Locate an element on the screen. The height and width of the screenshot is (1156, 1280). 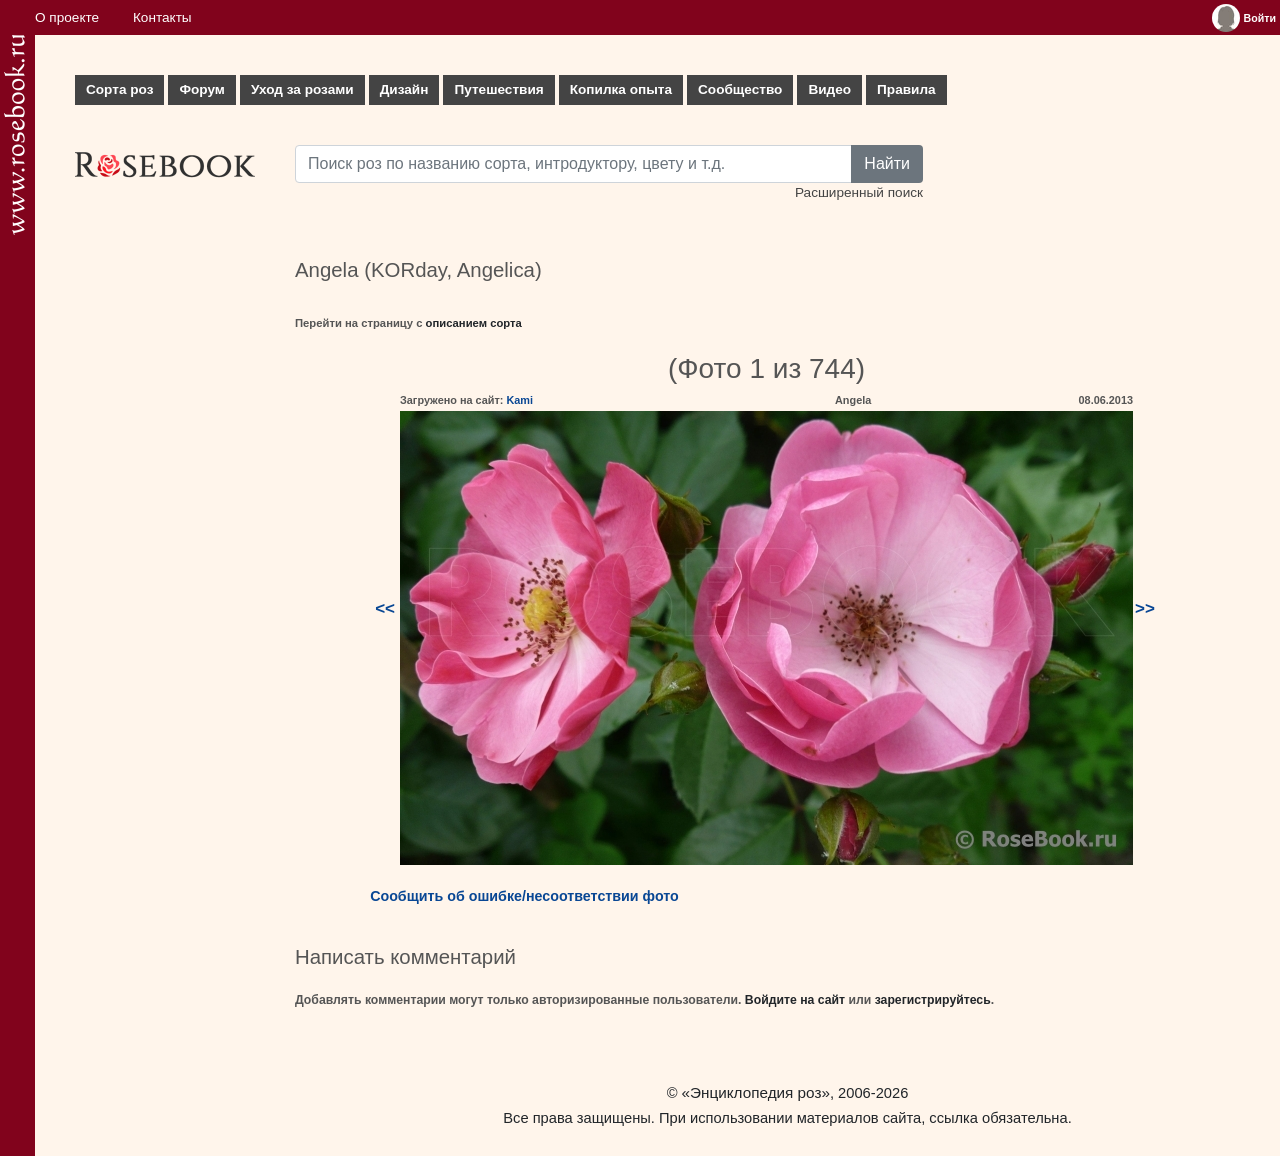
Уход за розами is located at coordinates (302, 89).